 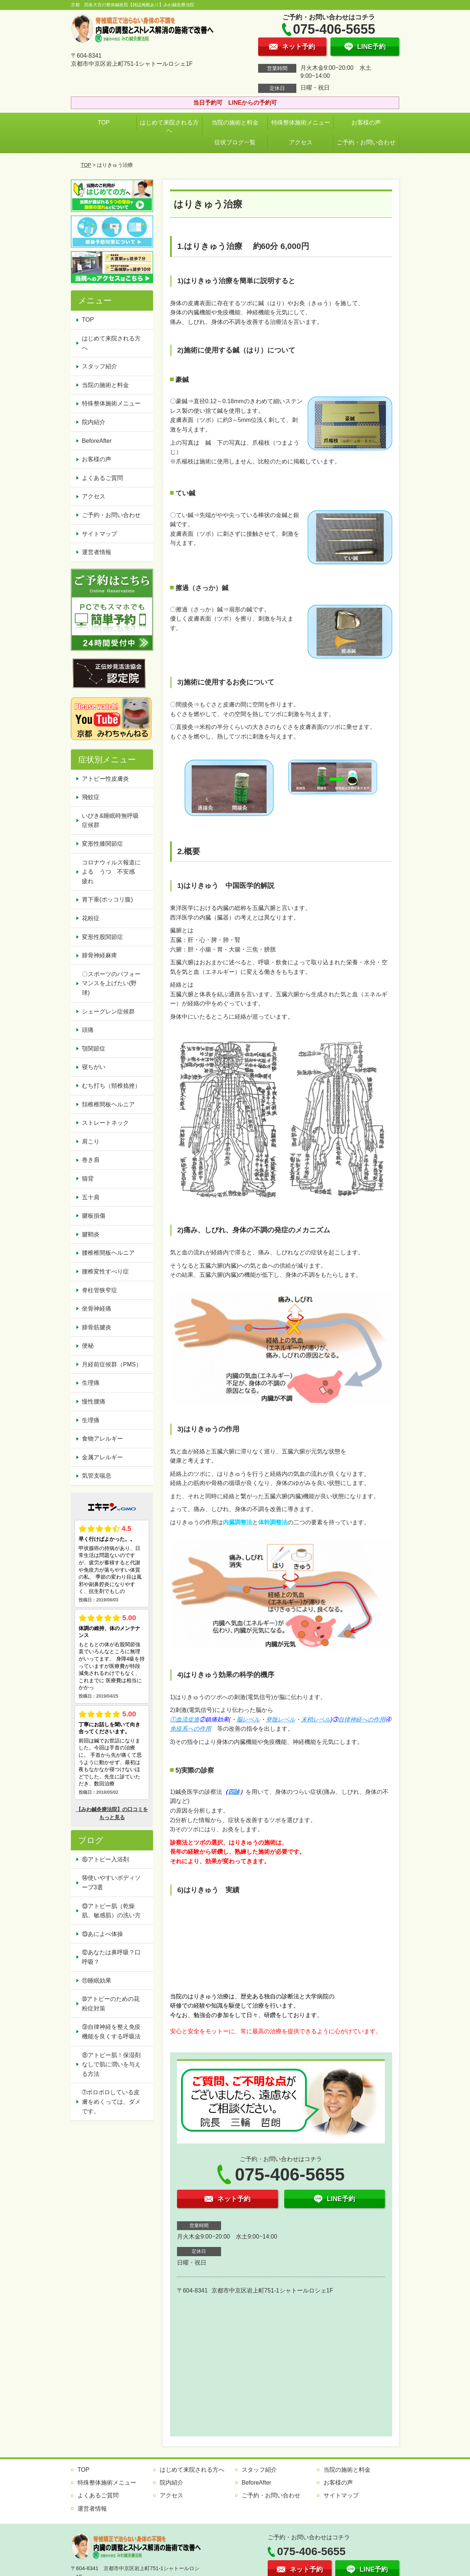 I want to click on ⑫あなたは鼻呼吸？口呼吸？, so click(x=111, y=1957).